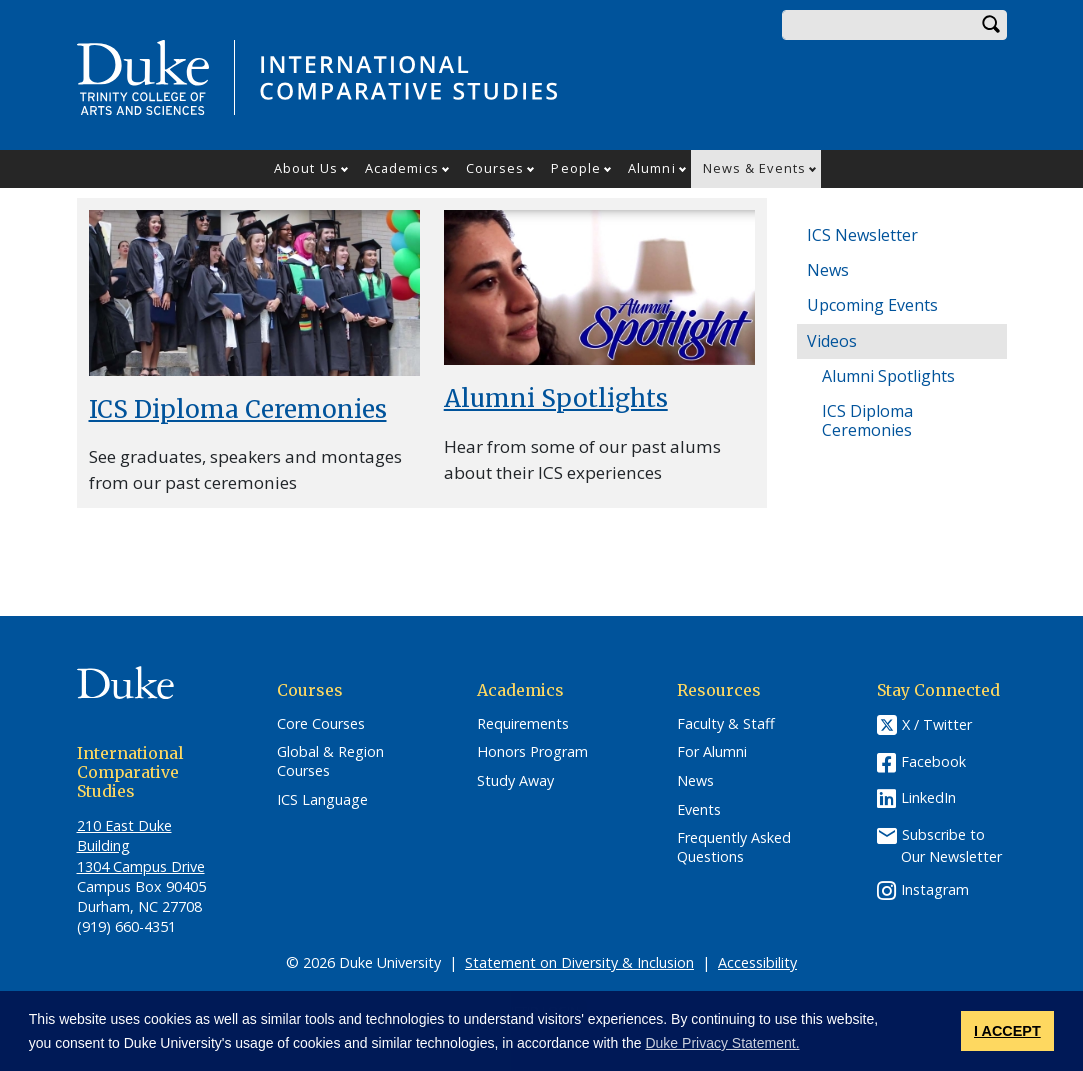  Describe the element at coordinates (933, 761) in the screenshot. I see `Facebook` at that location.